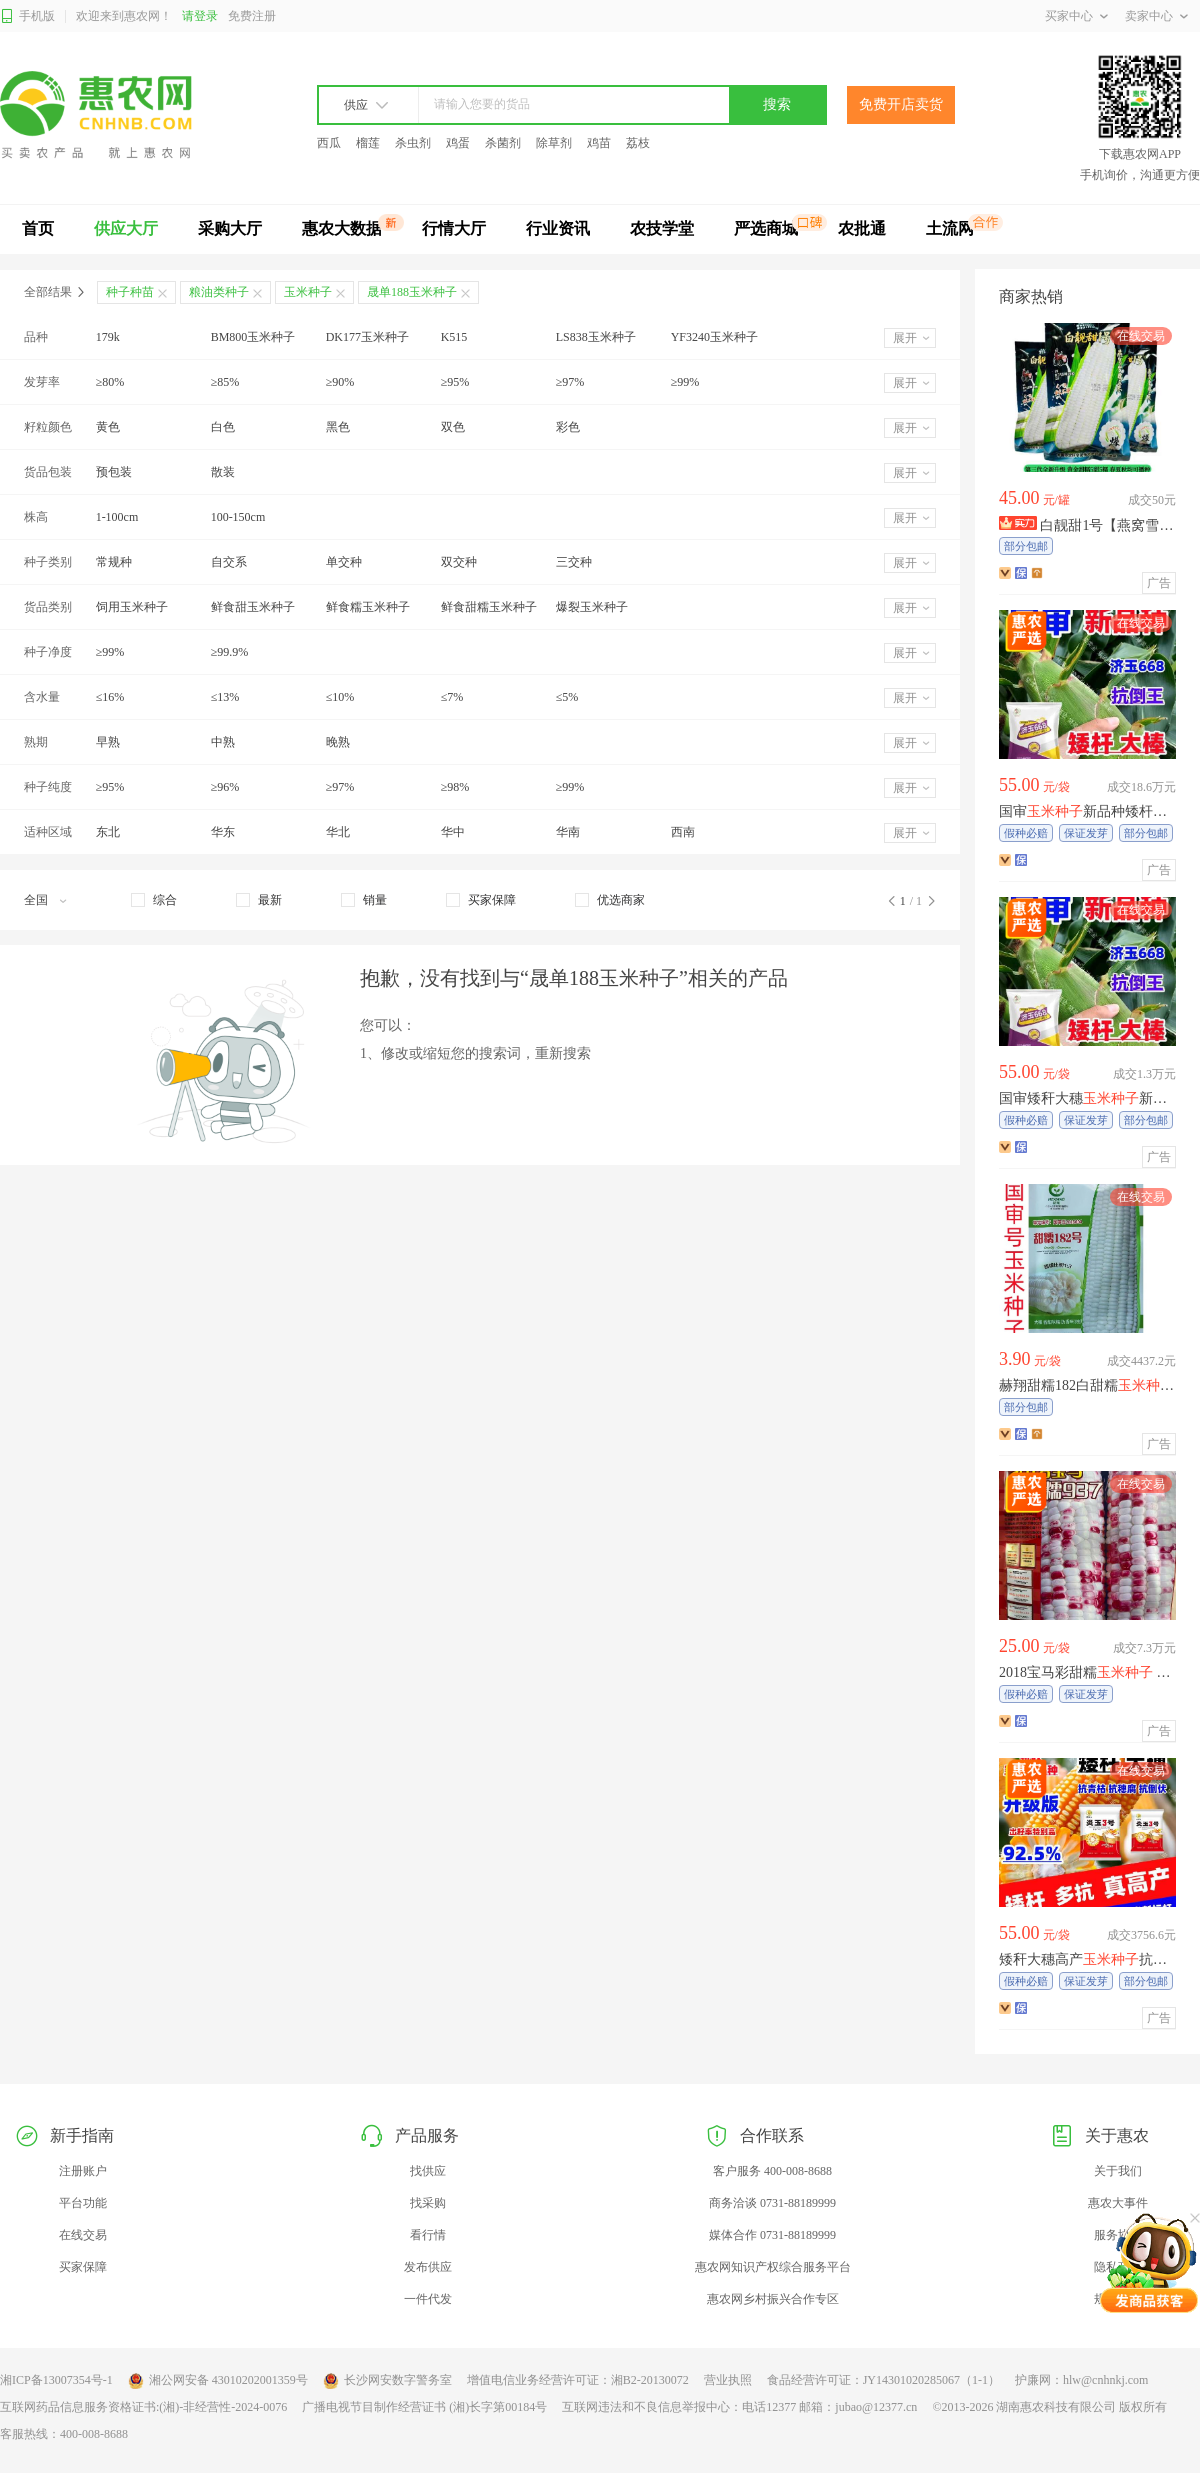 The height and width of the screenshot is (2473, 1200). What do you see at coordinates (225, 787) in the screenshot?
I see `≥96%` at bounding box center [225, 787].